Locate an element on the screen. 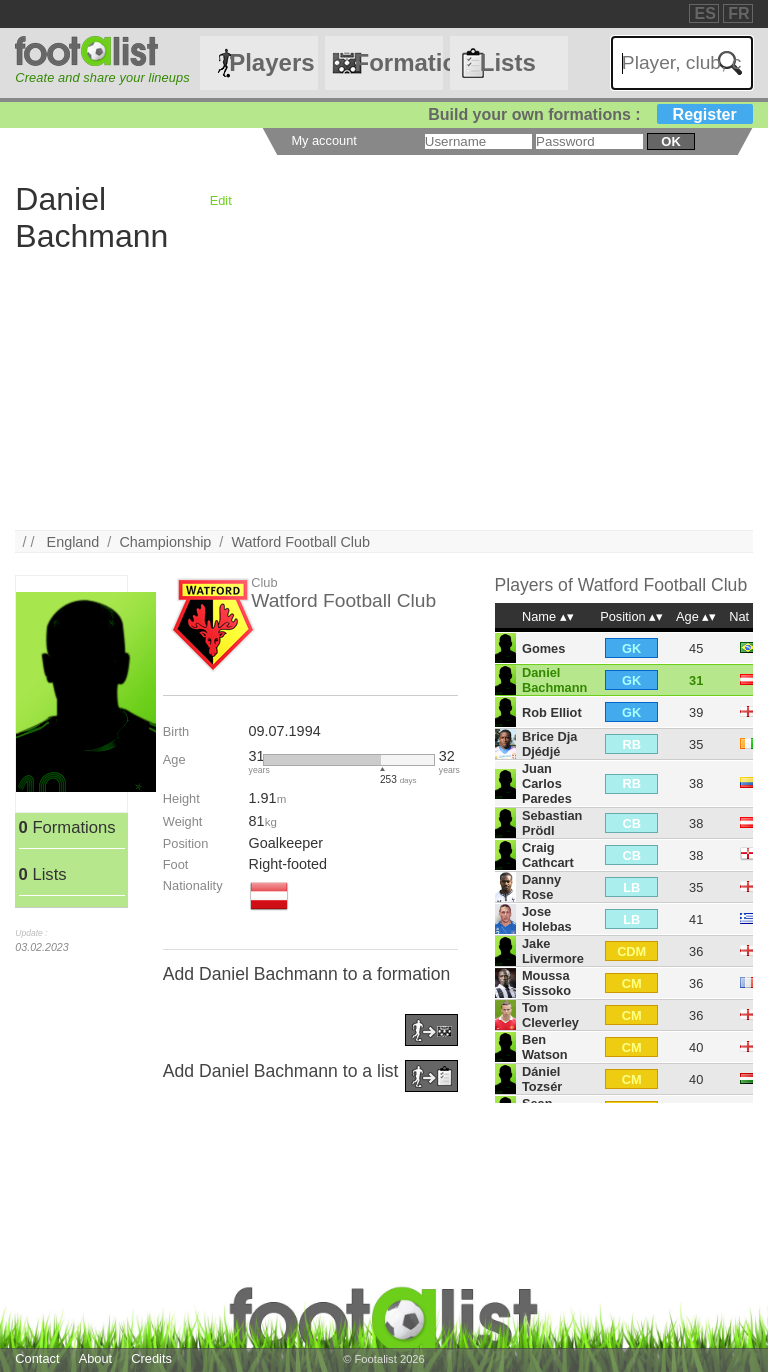 This screenshot has height=1372, width=768. Lists is located at coordinates (508, 62).